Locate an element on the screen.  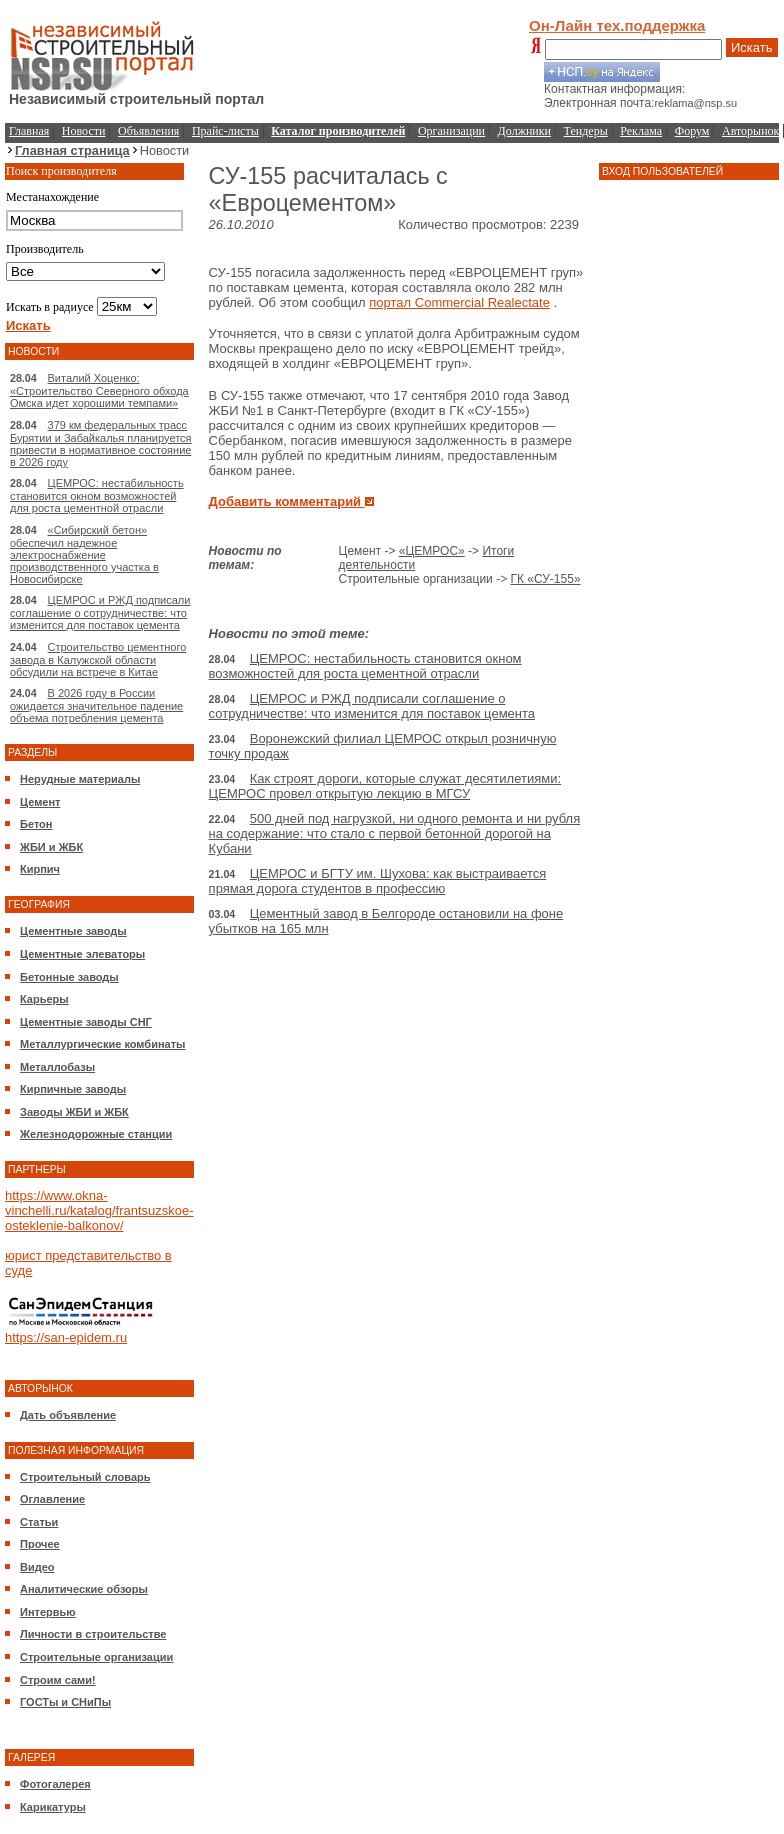
ЦЕМРОС и БГТУ им. Шухова: как выстраивается прямая дорога студентов в профессию is located at coordinates (378, 881).